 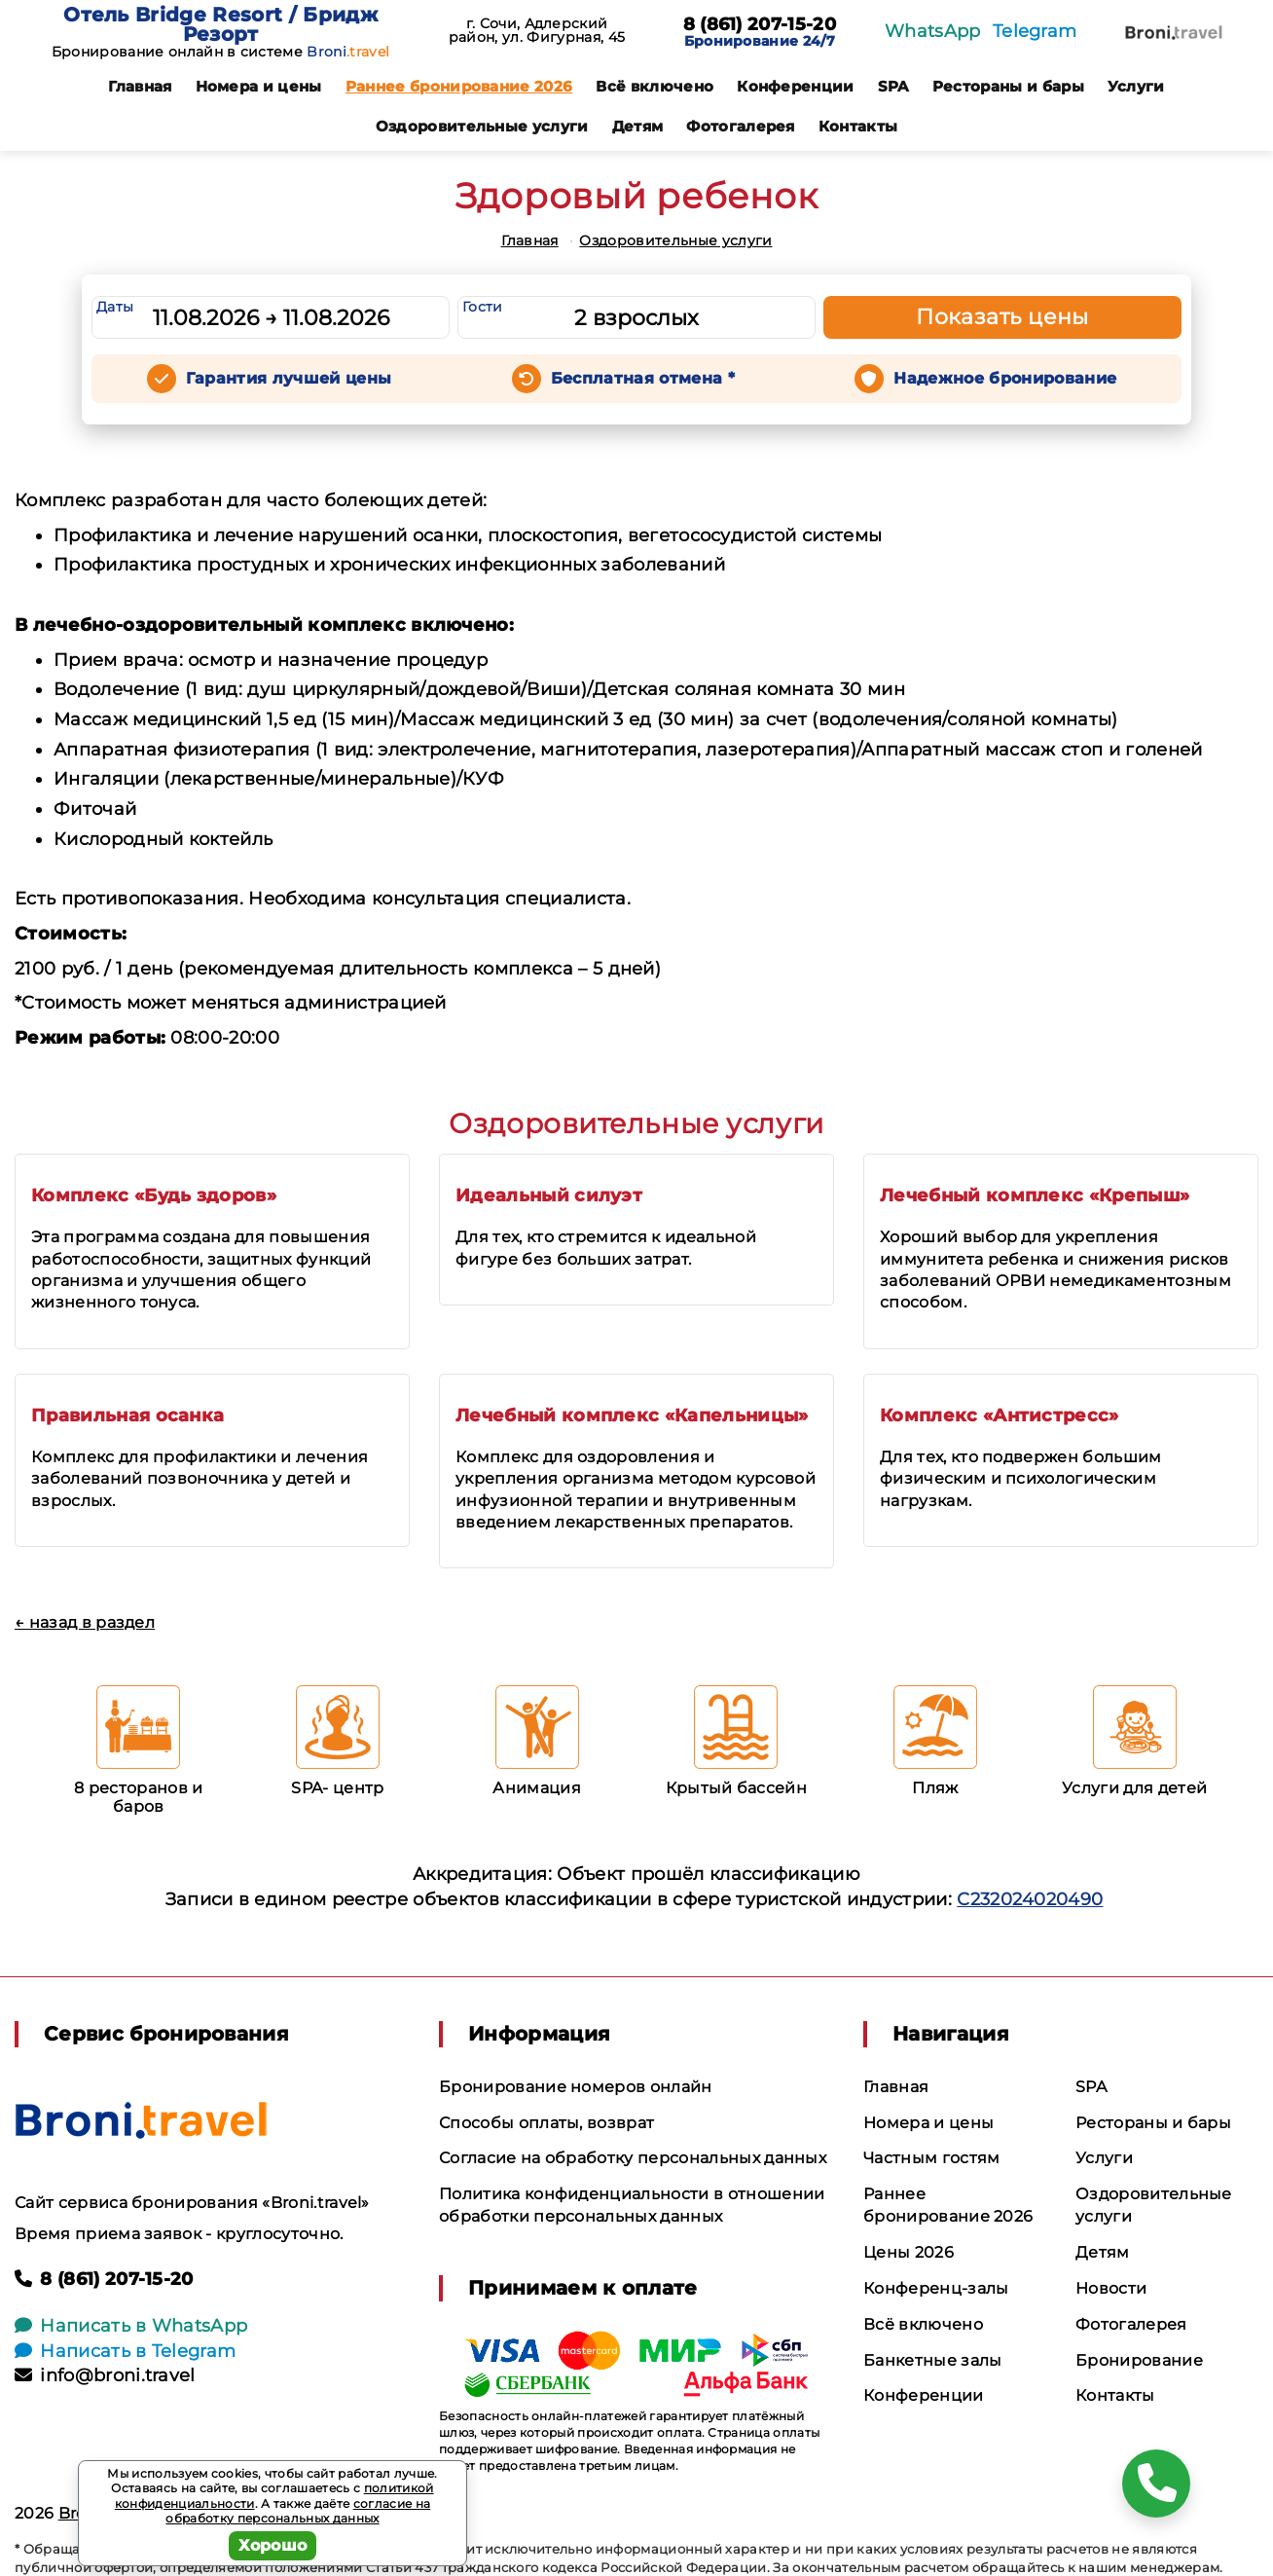 I want to click on info@broni.travel, so click(x=105, y=2375).